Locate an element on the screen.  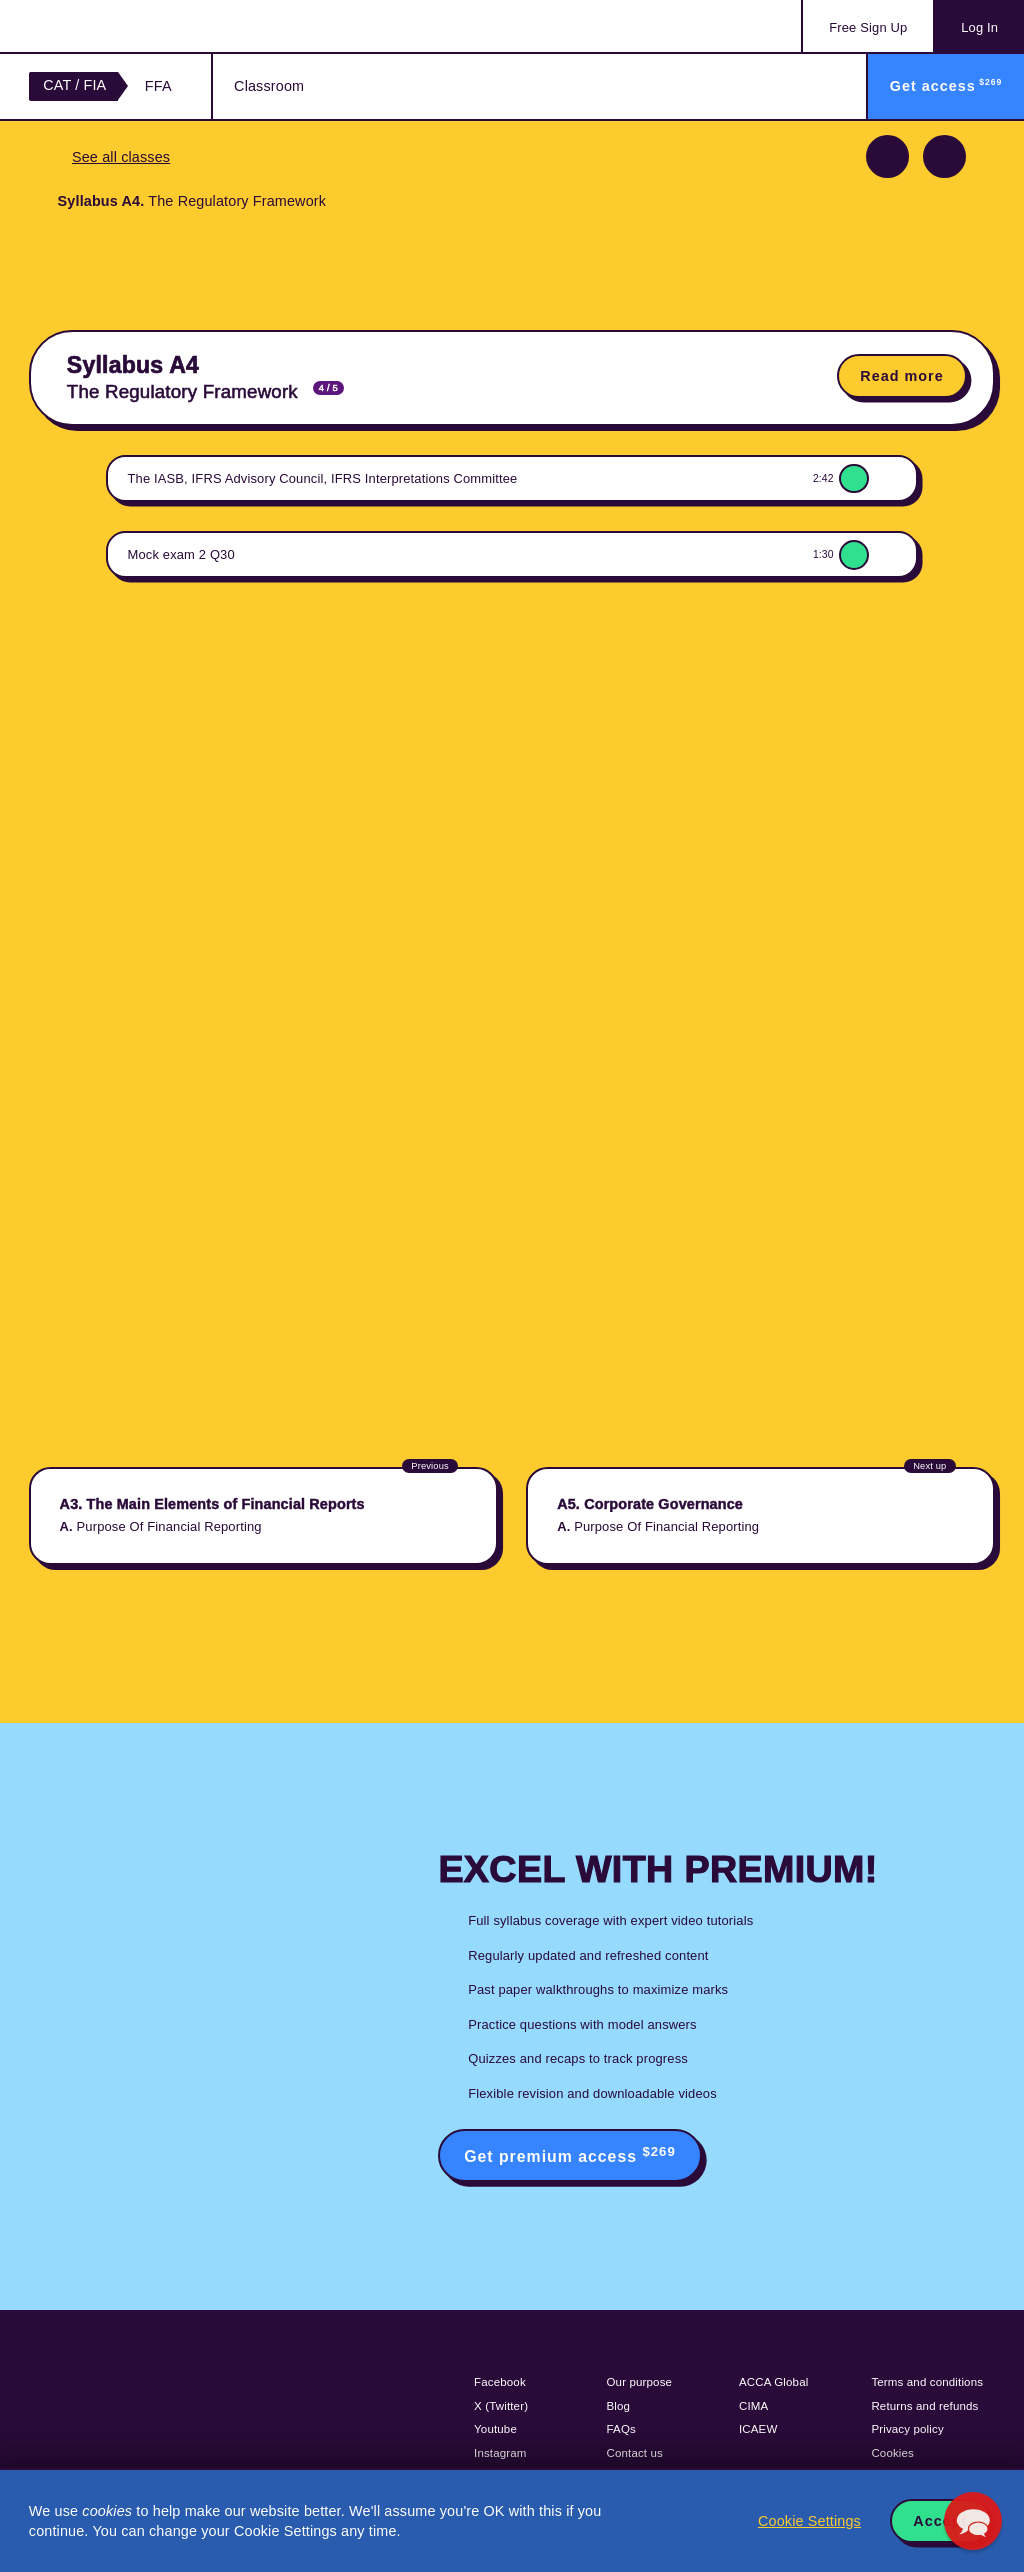
FFA is located at coordinates (158, 86).